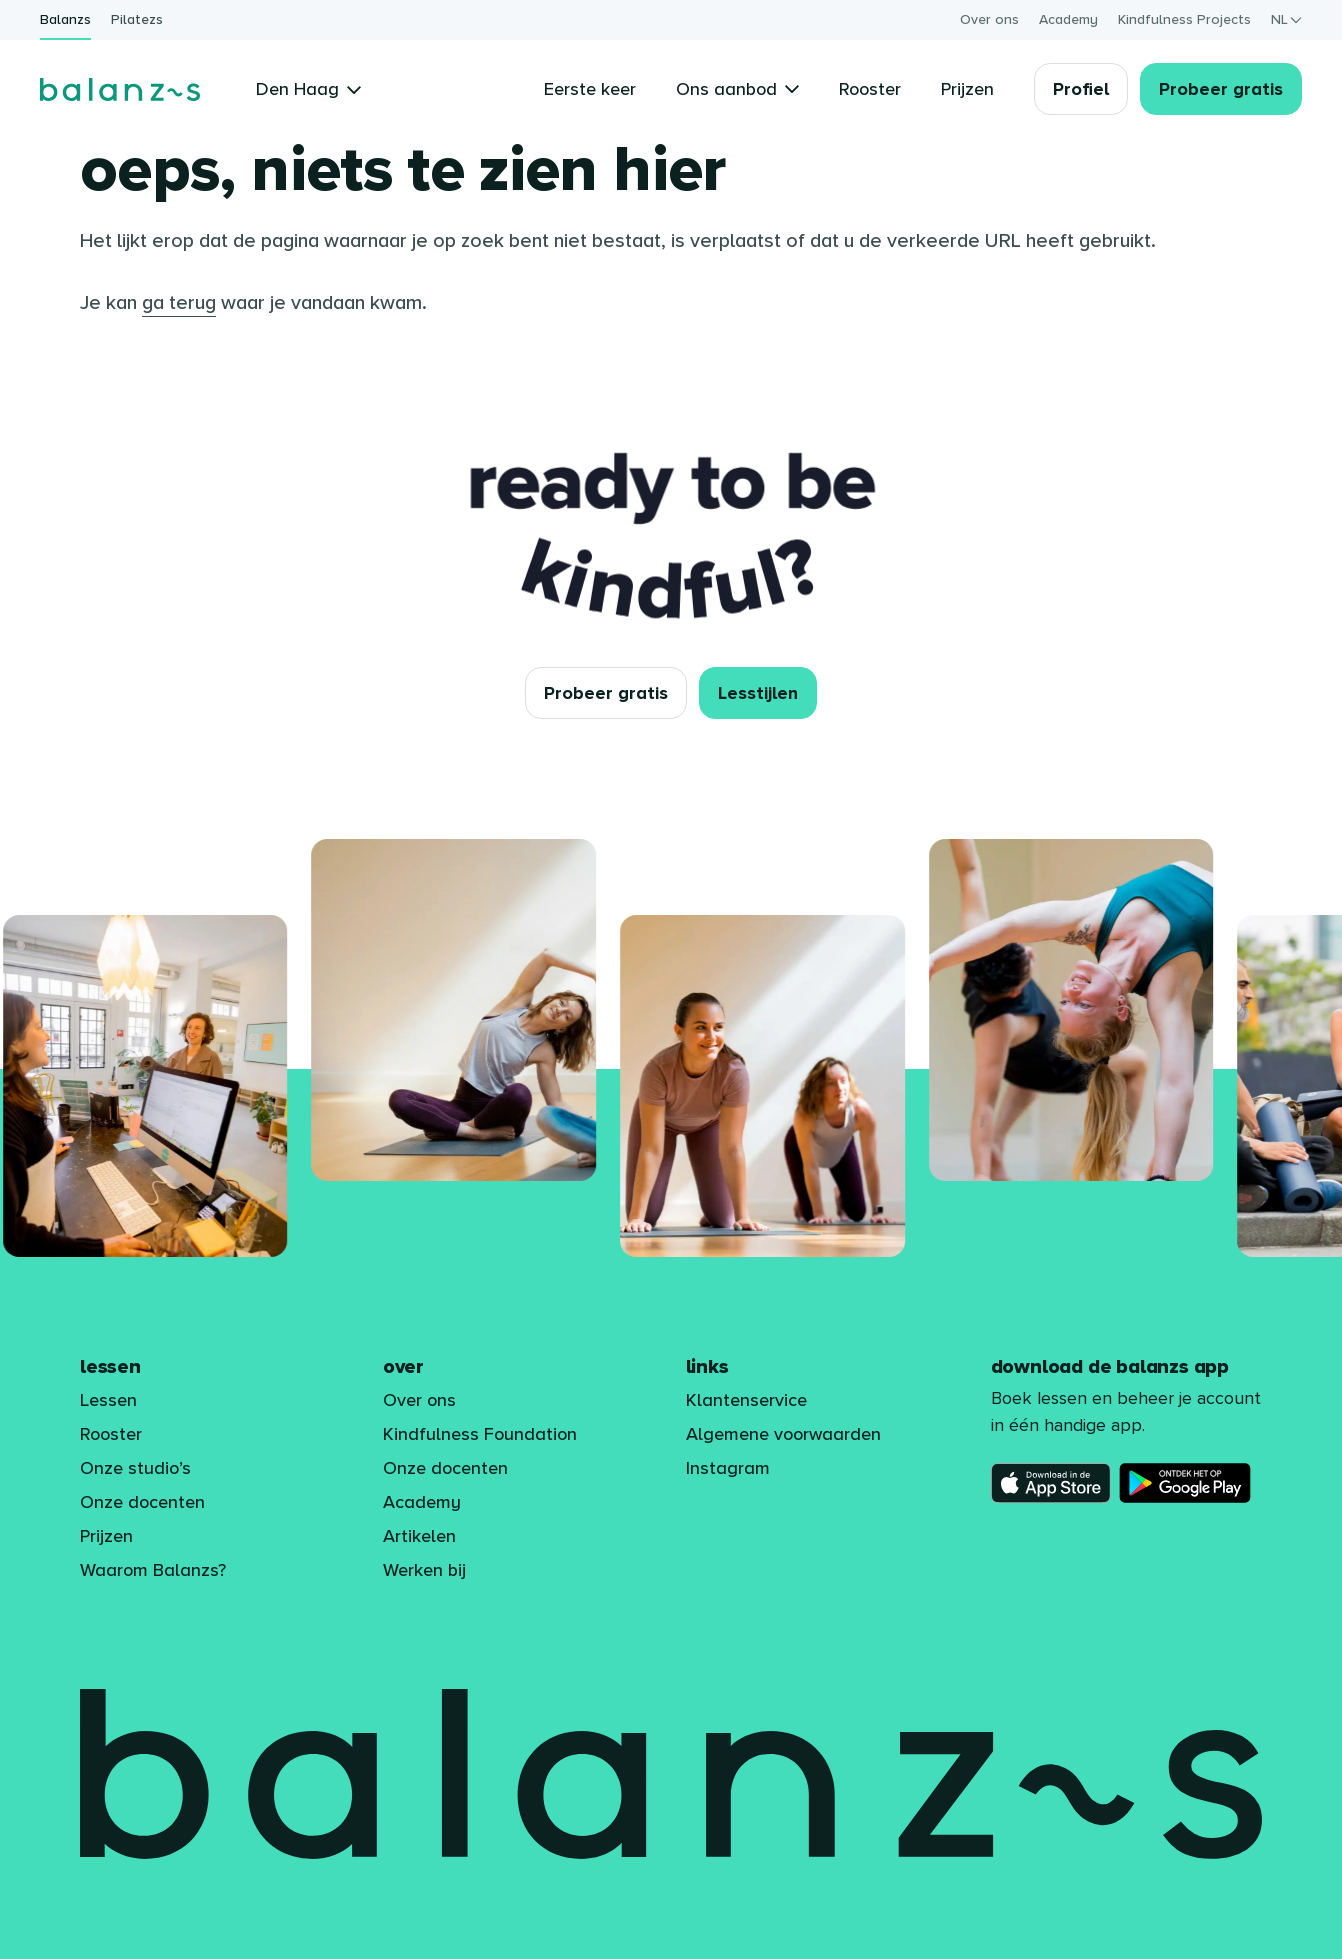 The image size is (1342, 1959). I want to click on Prijzen, so click(106, 1536).